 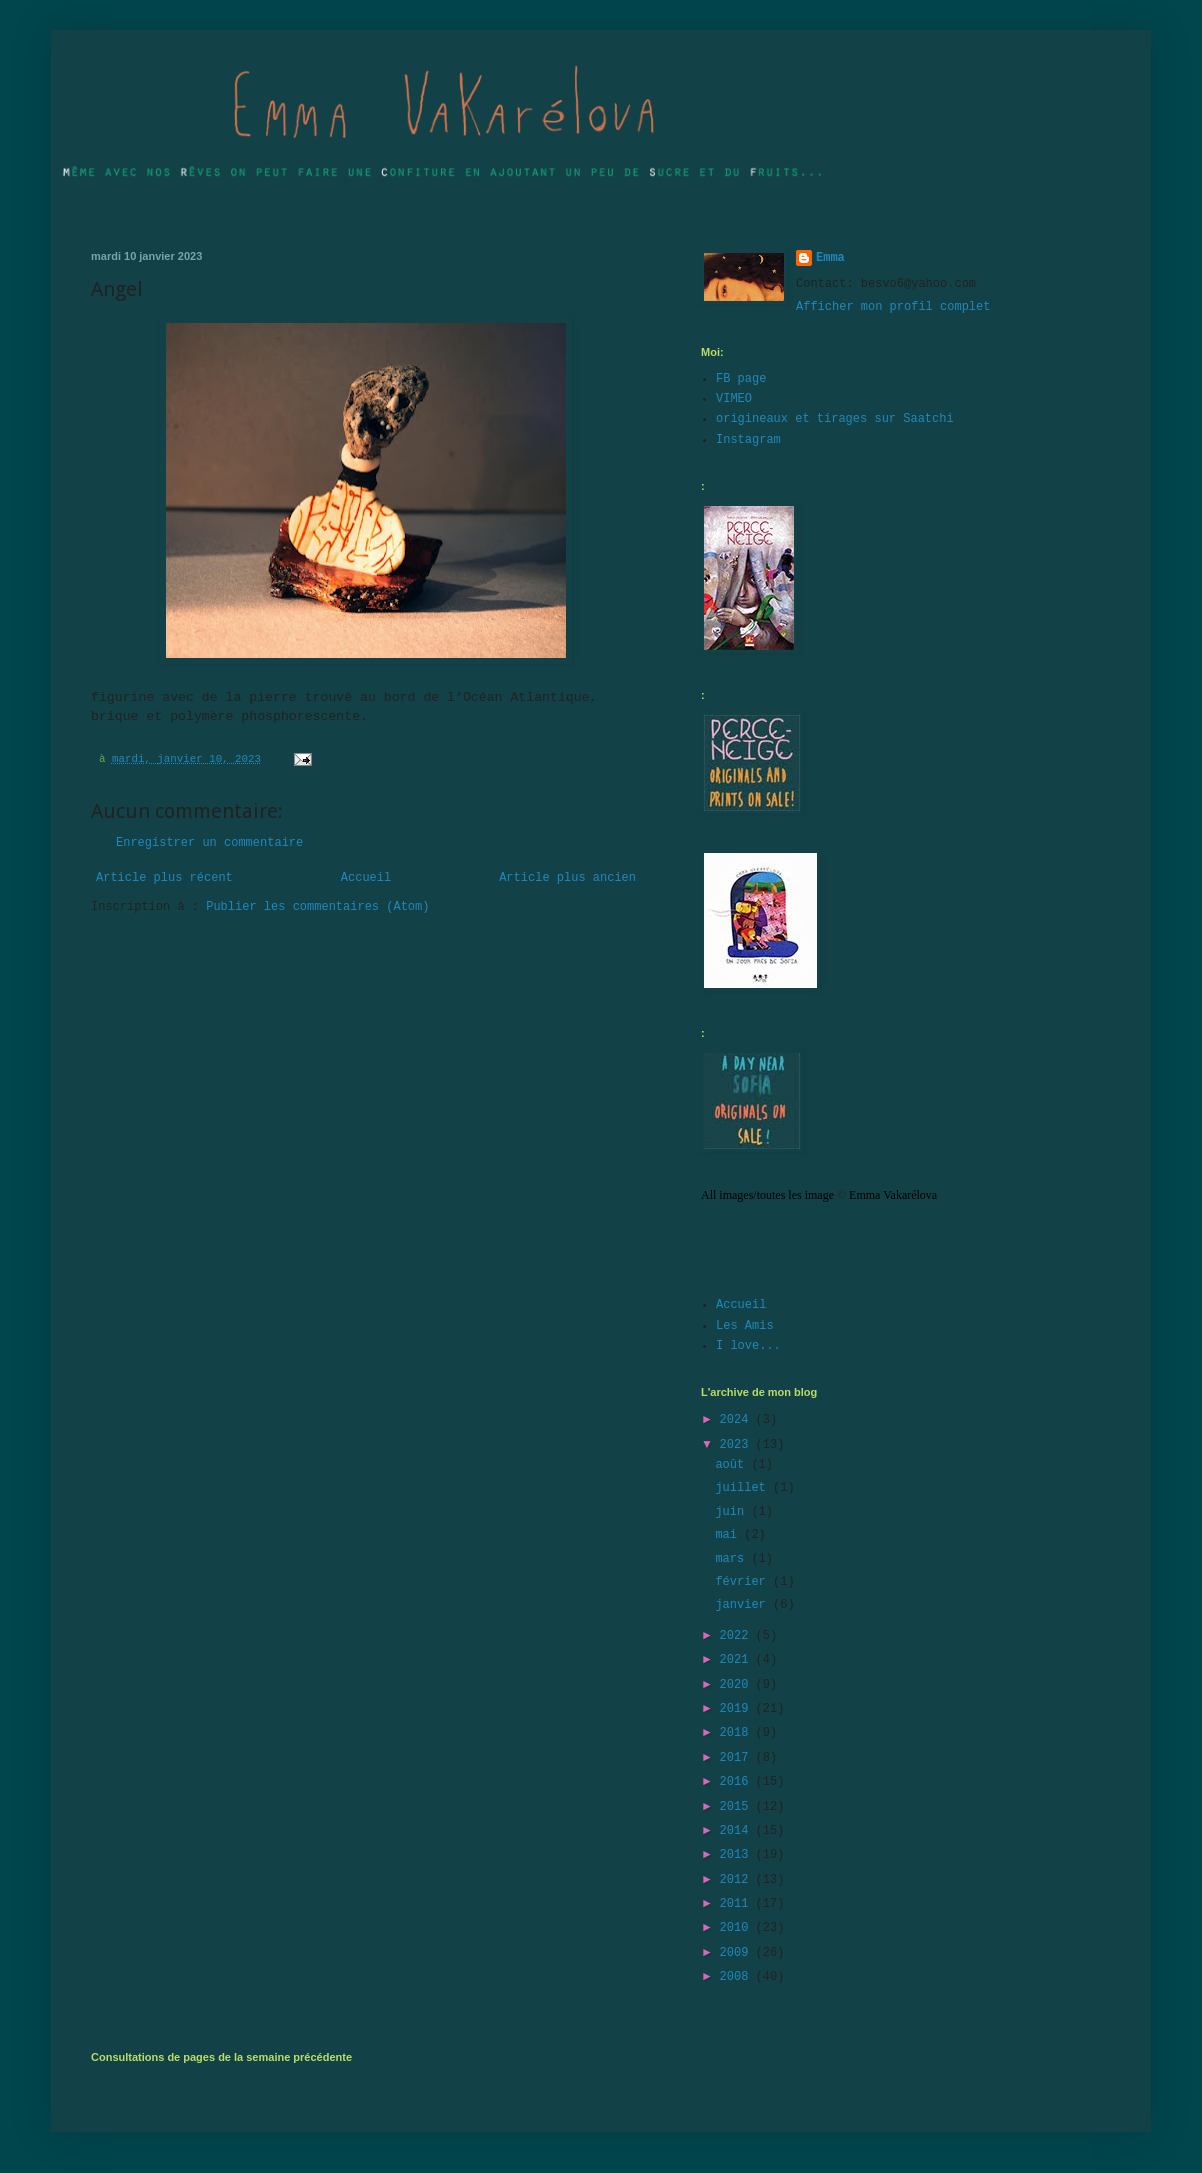 I want to click on 2020, so click(x=738, y=1685).